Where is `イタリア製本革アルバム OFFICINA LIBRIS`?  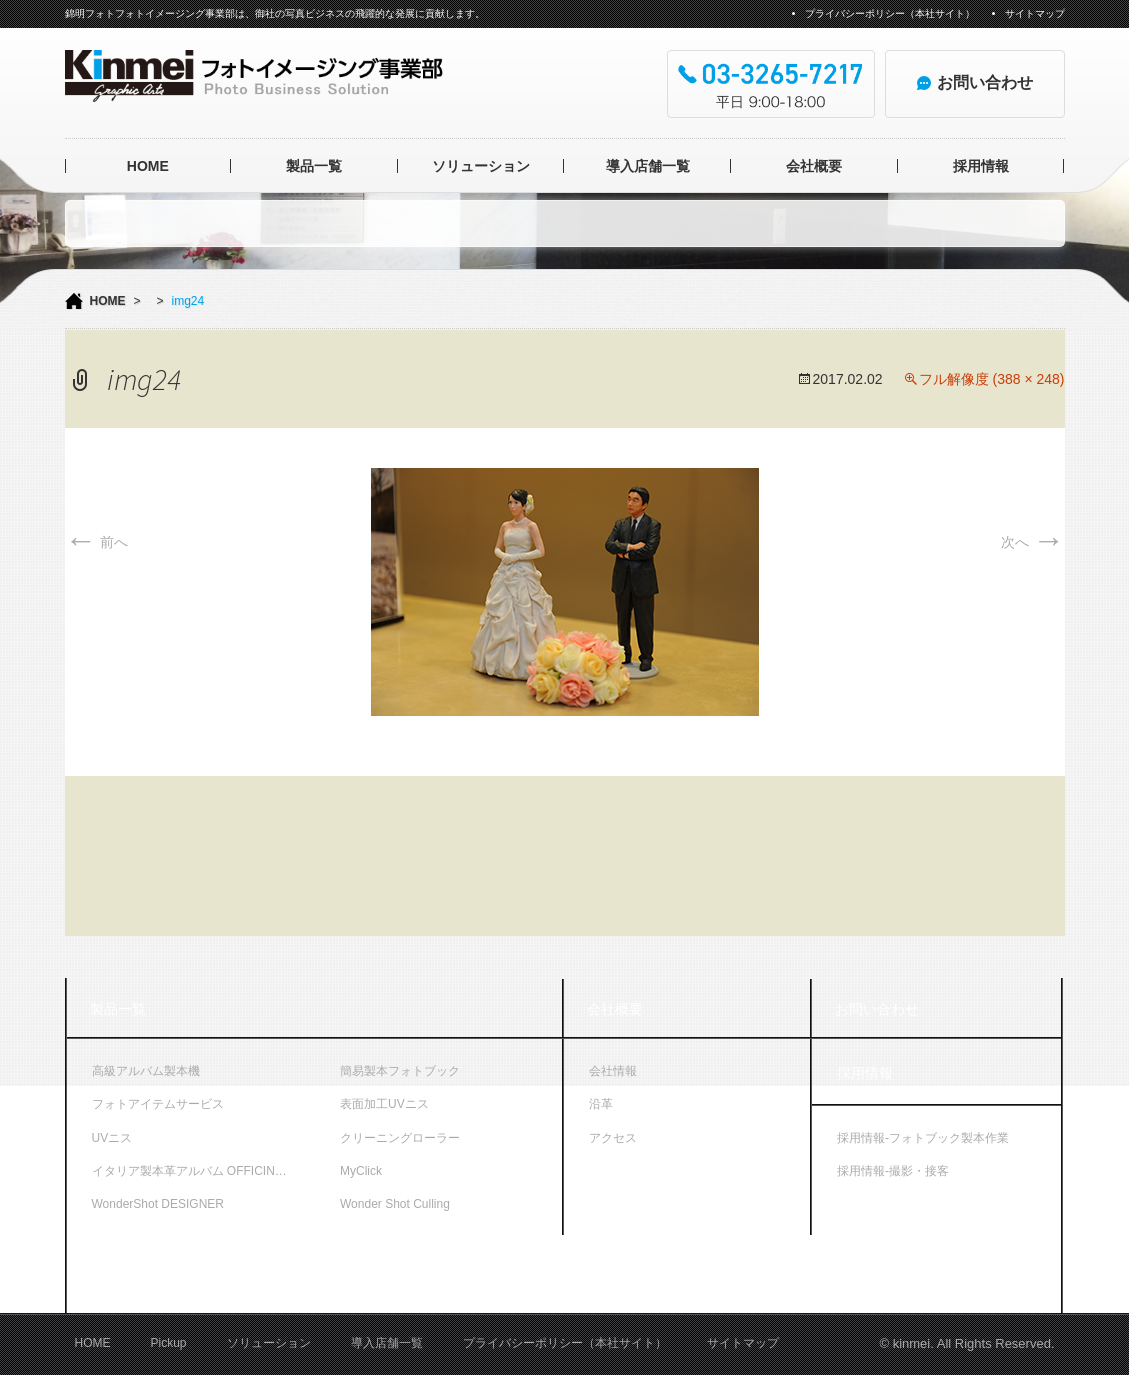 イタリア製本革アルバム OFFICINA LIBRIS is located at coordinates (204, 1171).